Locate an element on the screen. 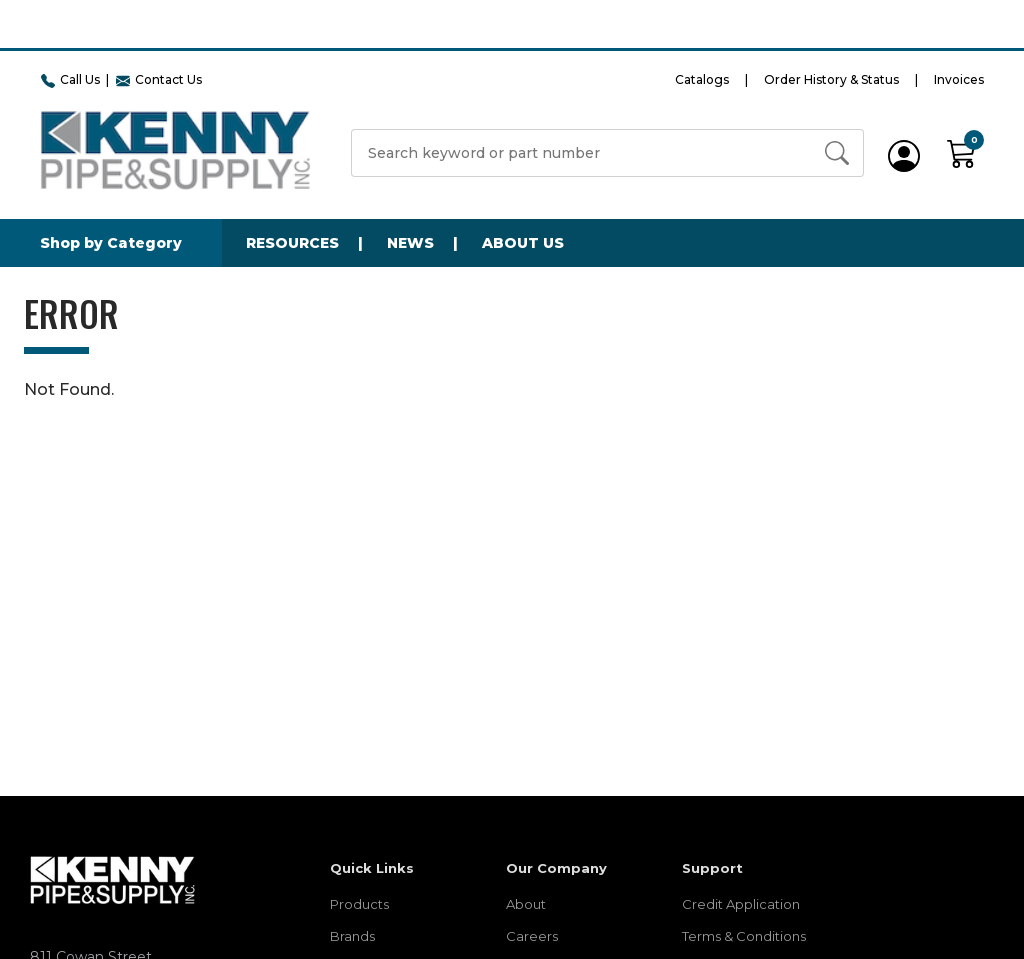 The width and height of the screenshot is (1024, 959). Brands is located at coordinates (352, 936).